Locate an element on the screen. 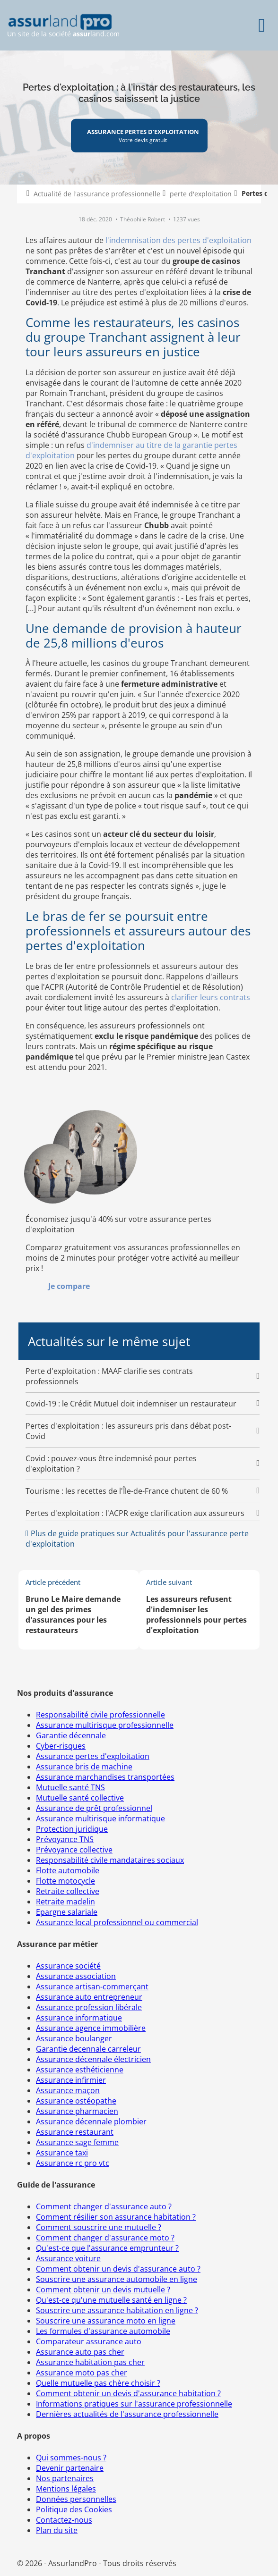  Données personnelles is located at coordinates (76, 2499).